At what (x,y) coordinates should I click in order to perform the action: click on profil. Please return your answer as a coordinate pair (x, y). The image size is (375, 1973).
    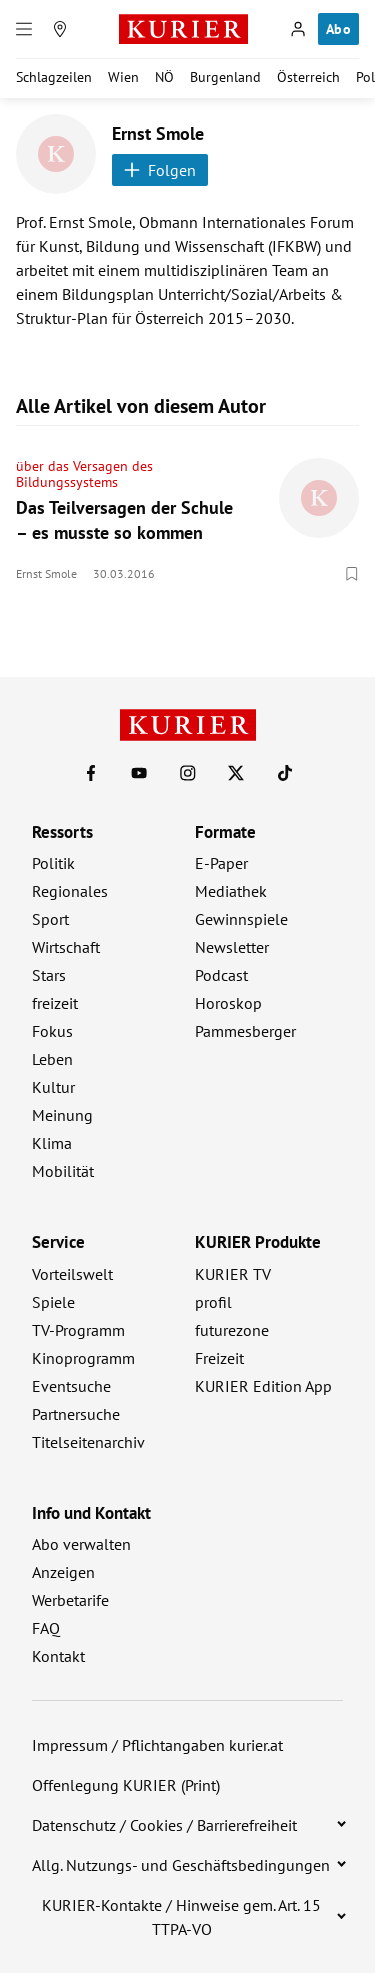
    Looking at the image, I should click on (213, 1302).